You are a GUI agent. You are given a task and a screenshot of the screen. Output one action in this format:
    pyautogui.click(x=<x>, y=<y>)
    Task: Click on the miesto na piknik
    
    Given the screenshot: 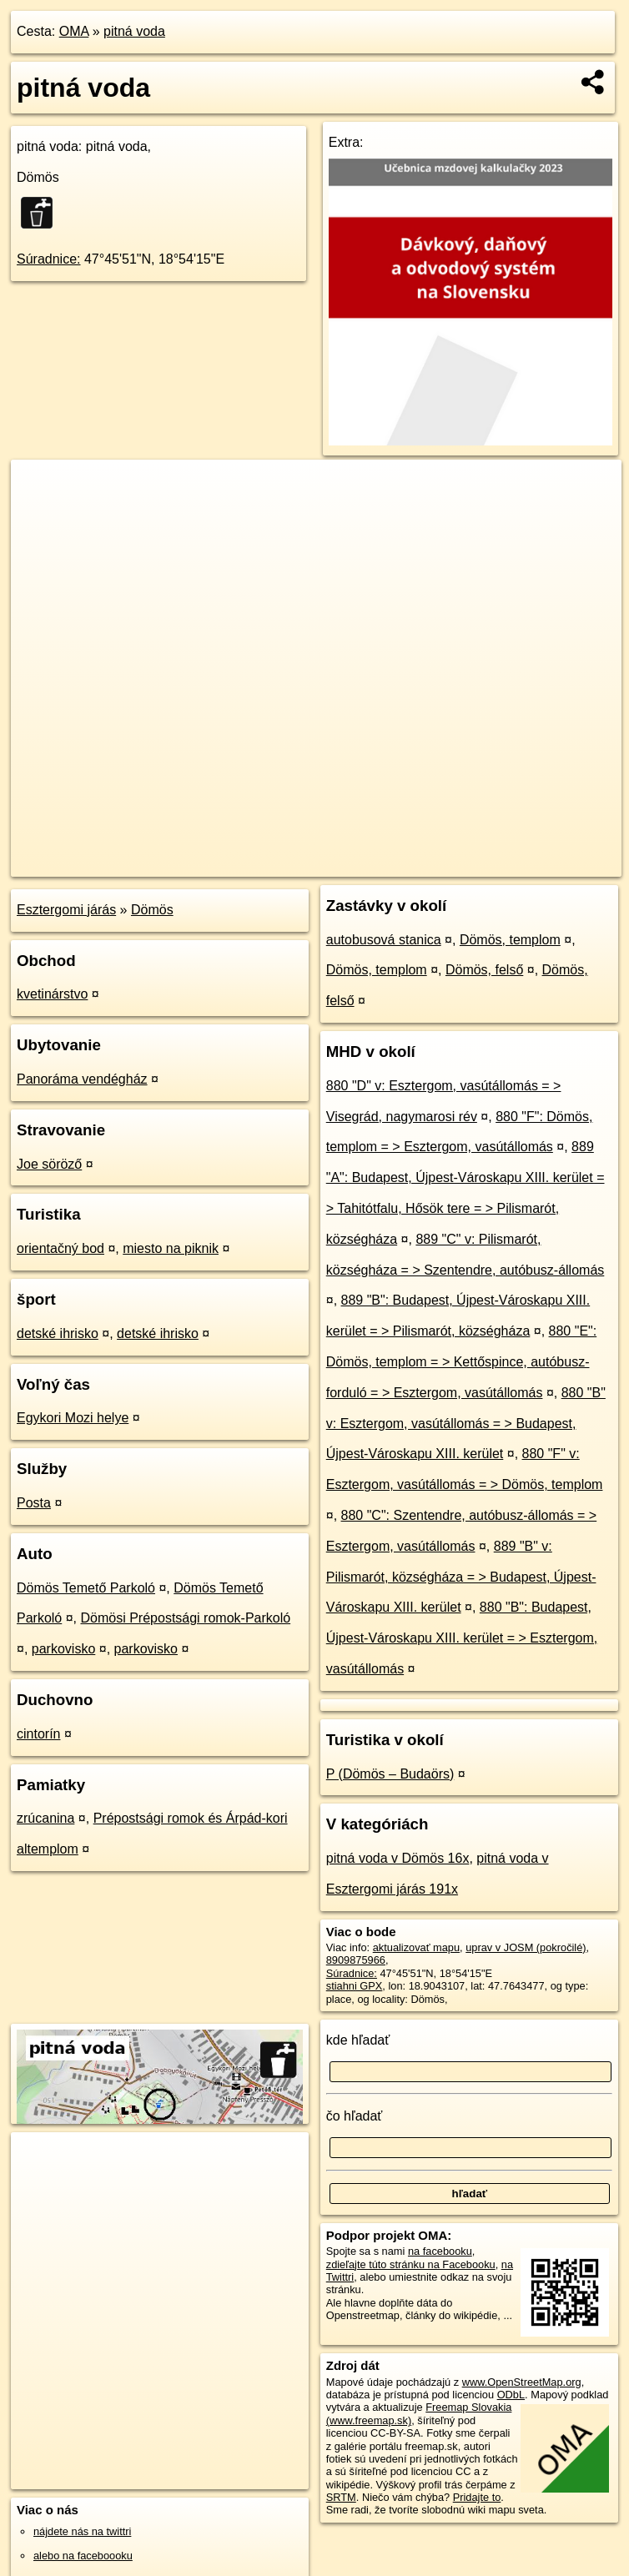 What is the action you would take?
    pyautogui.click(x=171, y=1248)
    